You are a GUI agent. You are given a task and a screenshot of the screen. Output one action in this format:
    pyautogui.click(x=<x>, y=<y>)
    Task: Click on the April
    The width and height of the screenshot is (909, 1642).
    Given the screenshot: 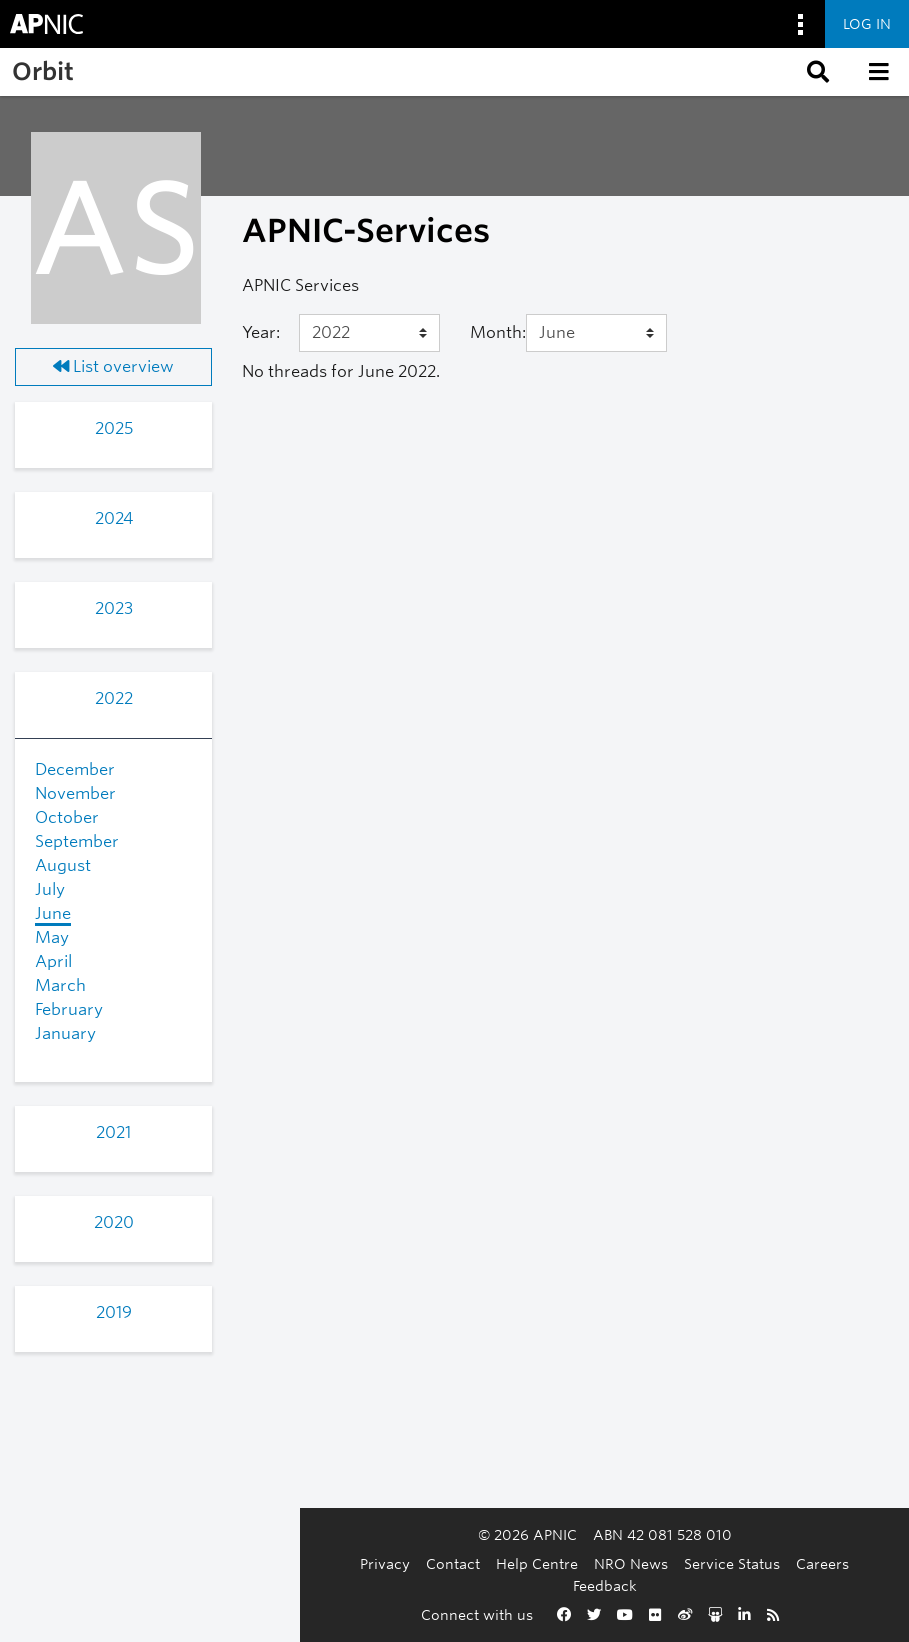 What is the action you would take?
    pyautogui.click(x=53, y=961)
    